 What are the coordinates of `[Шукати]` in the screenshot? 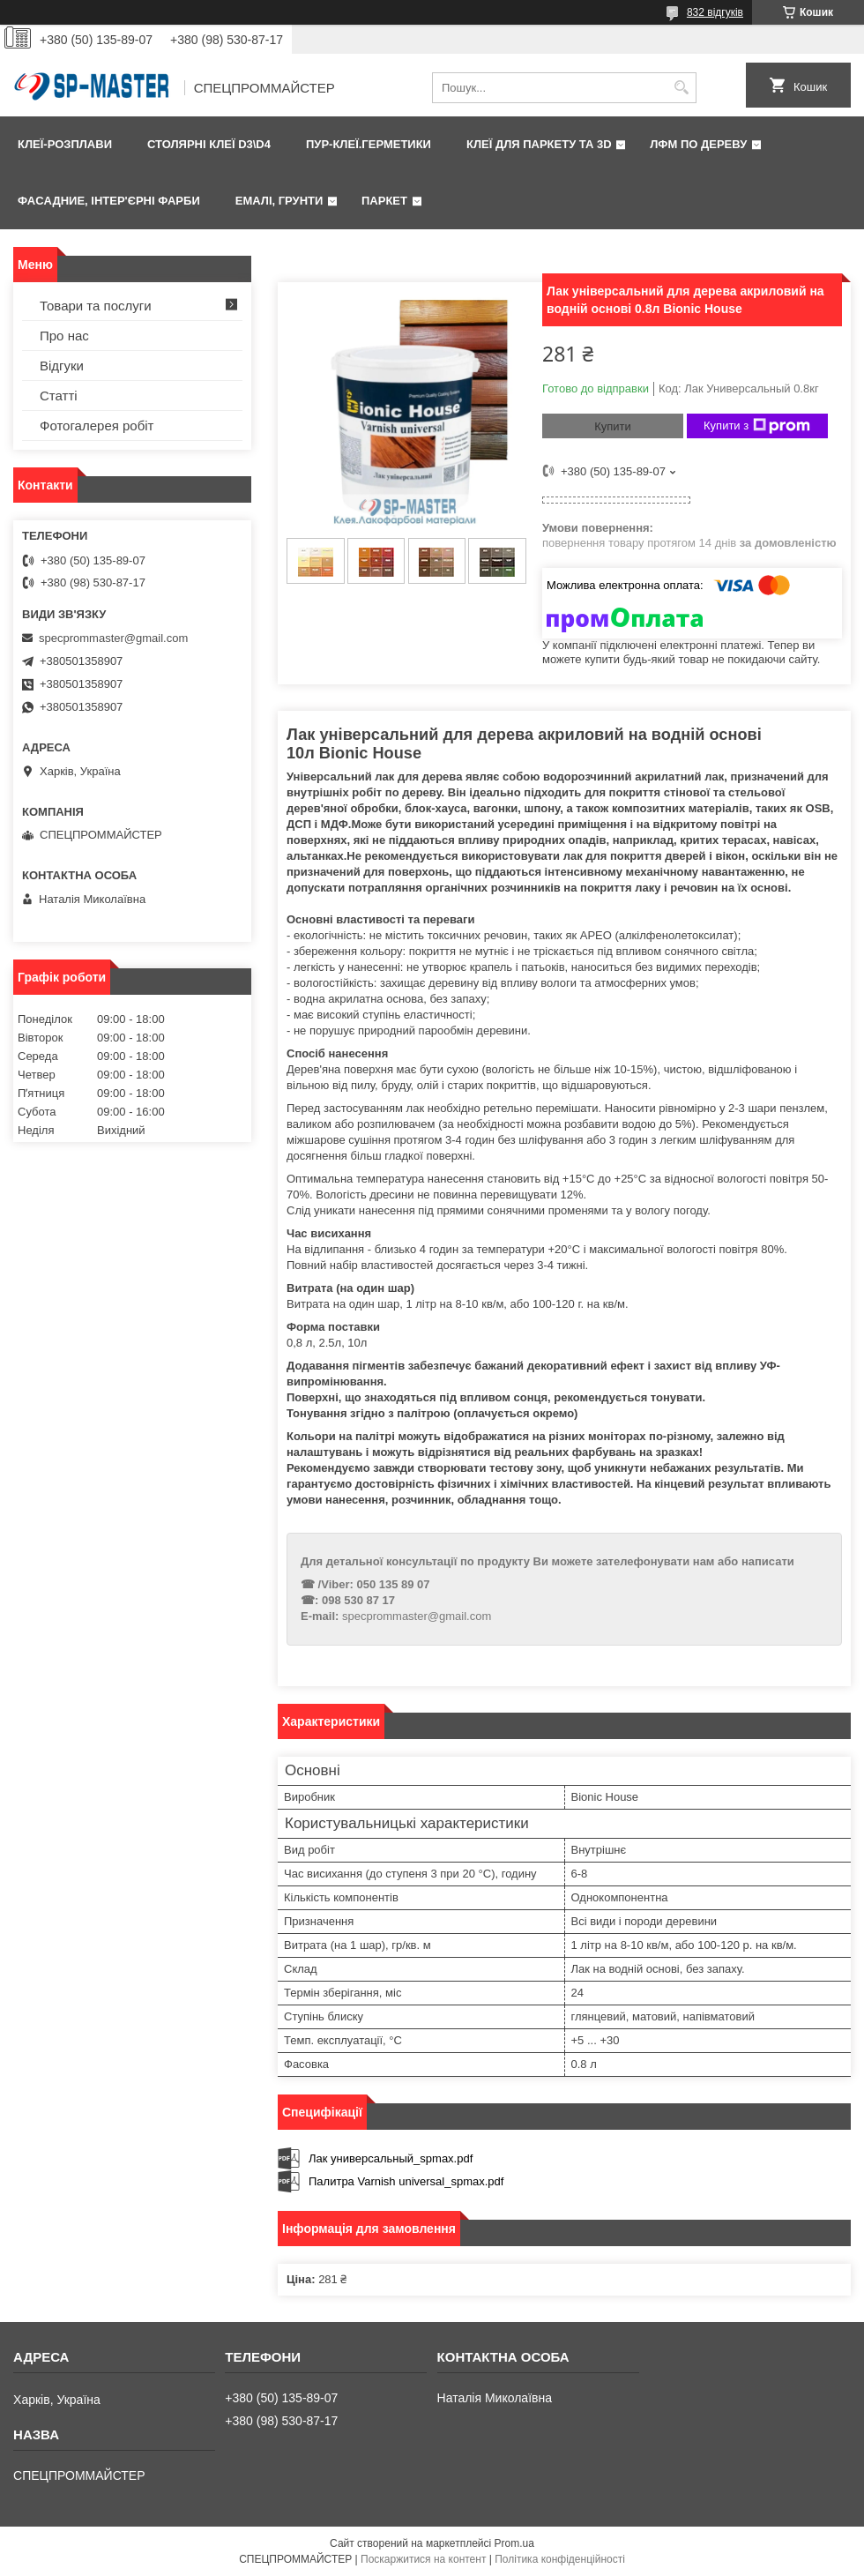 It's located at (681, 87).